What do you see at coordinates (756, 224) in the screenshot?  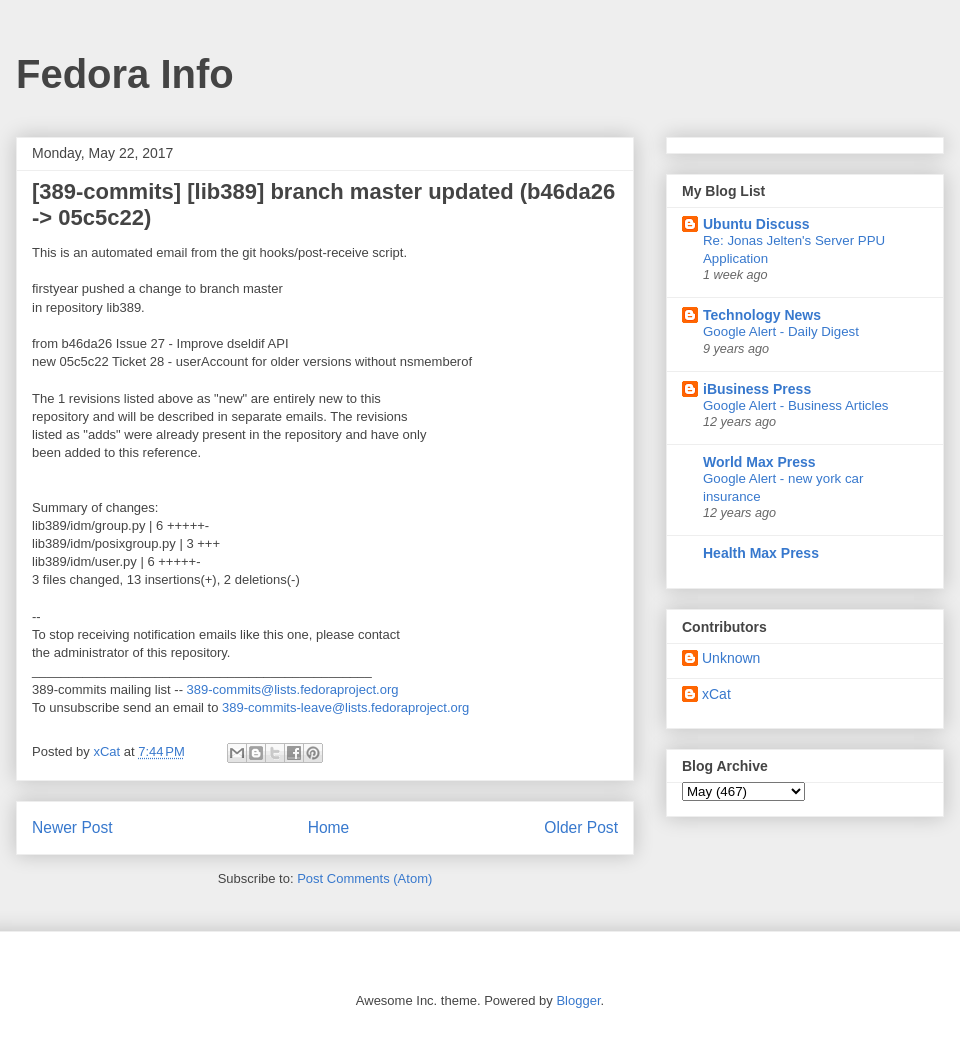 I see `Ubuntu Discuss` at bounding box center [756, 224].